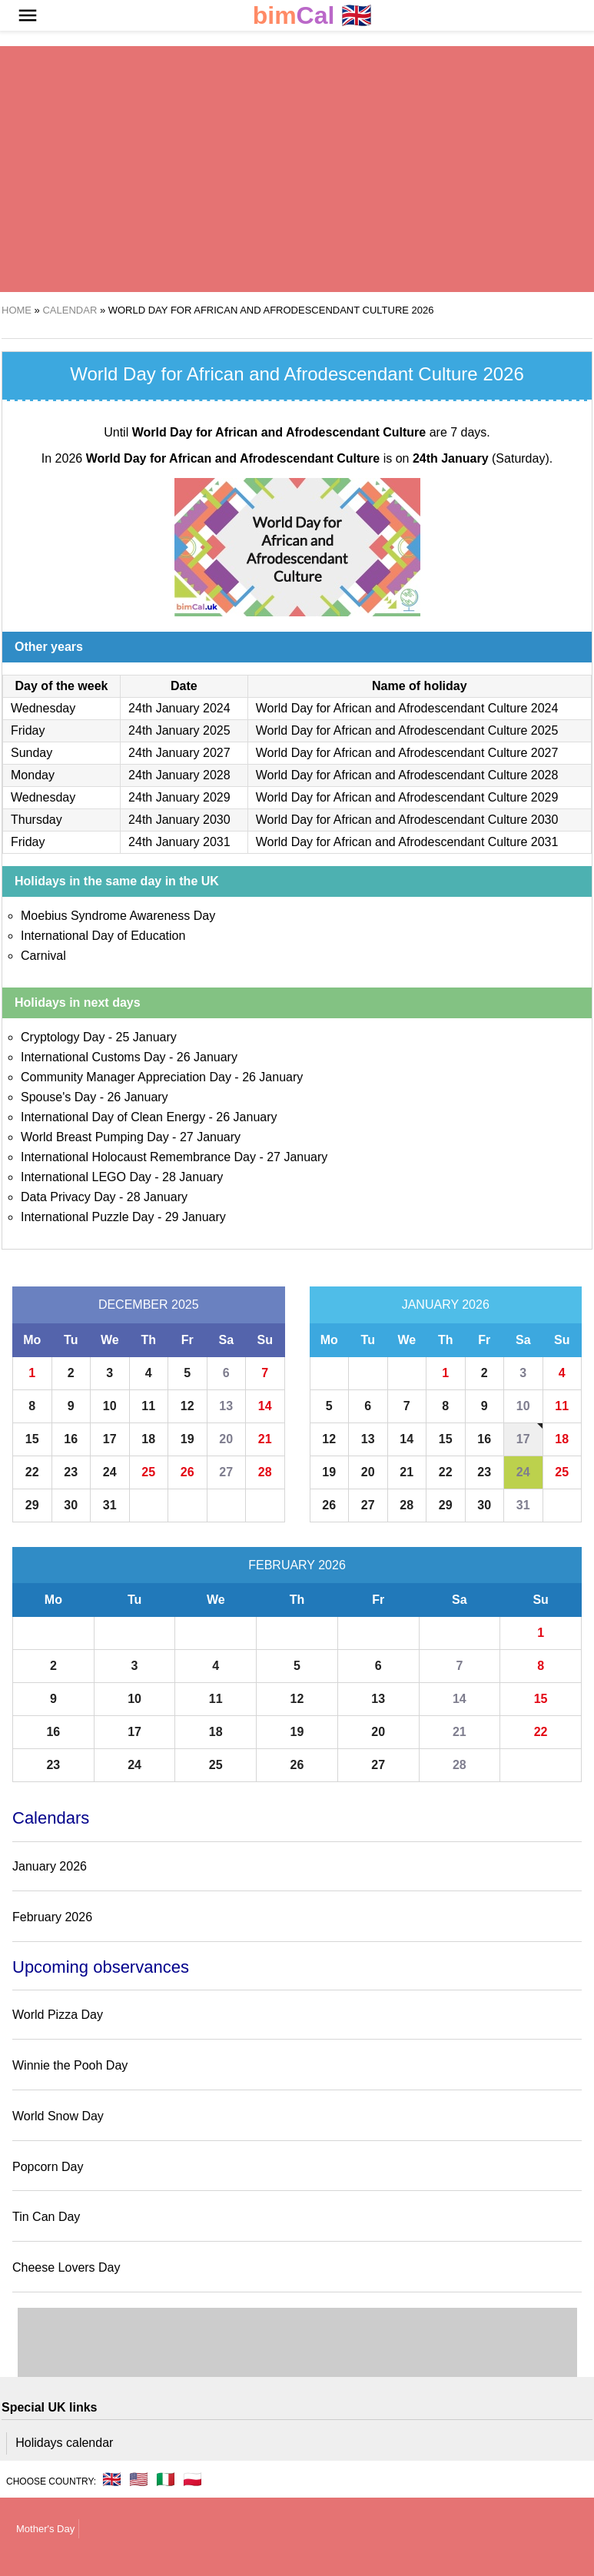  Describe the element at coordinates (113, 1117) in the screenshot. I see `International Day of Clean Energy` at that location.